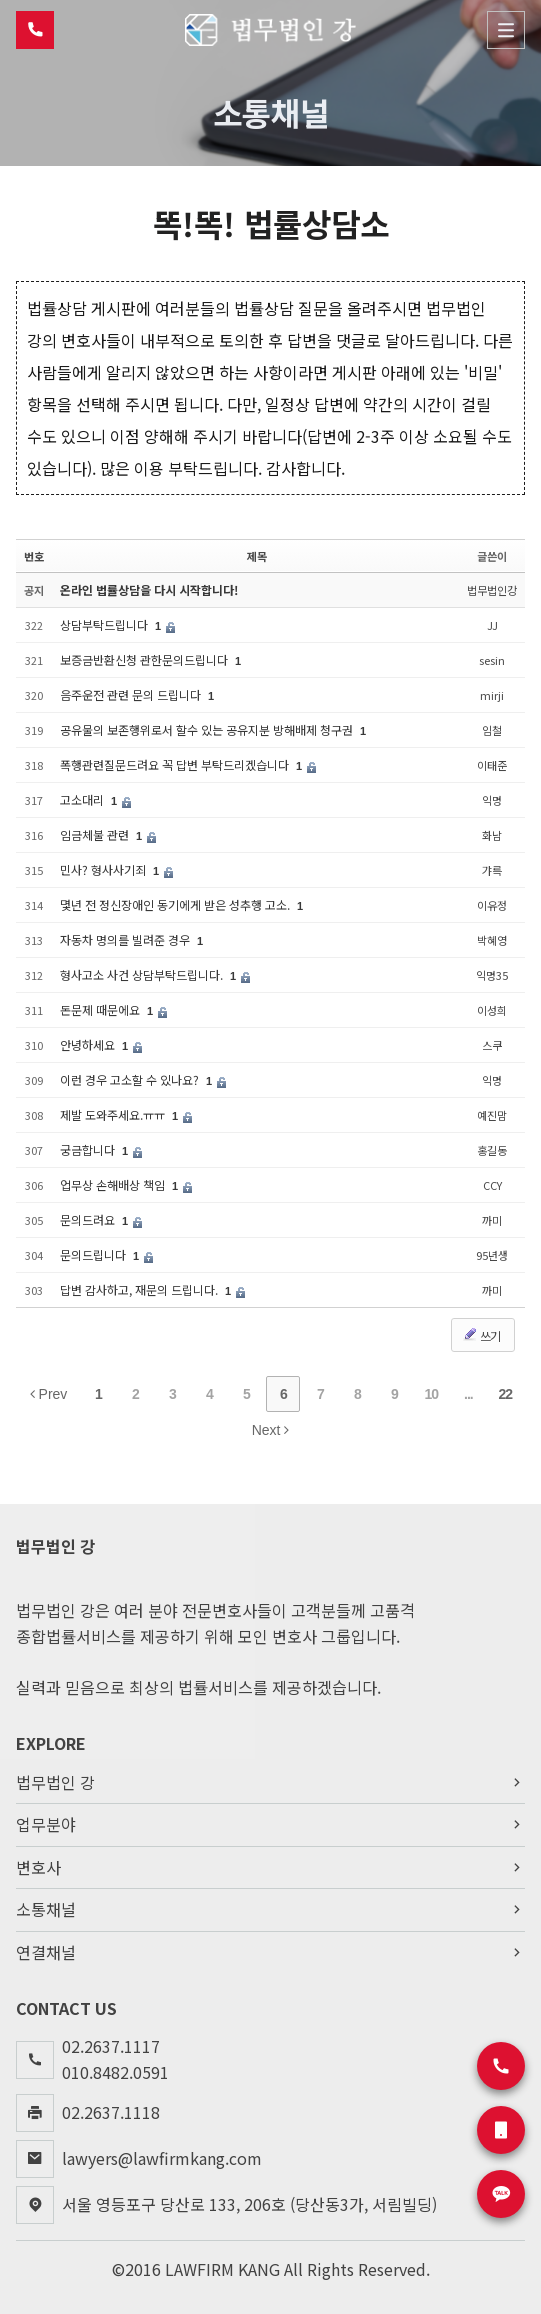 Image resolution: width=541 pixels, height=2314 pixels. Describe the element at coordinates (492, 905) in the screenshot. I see `이유정` at that location.